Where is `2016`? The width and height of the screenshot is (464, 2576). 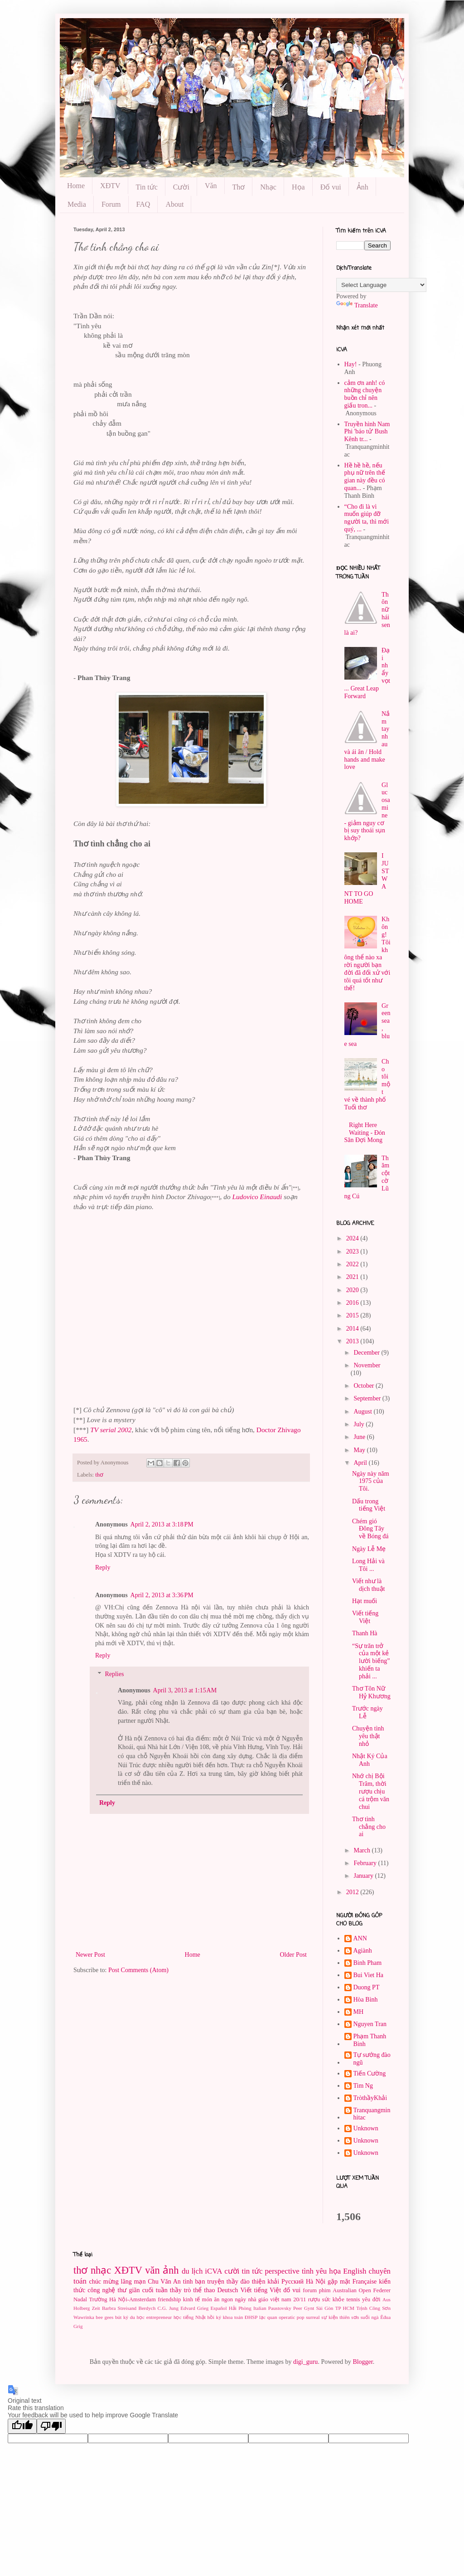 2016 is located at coordinates (353, 1302).